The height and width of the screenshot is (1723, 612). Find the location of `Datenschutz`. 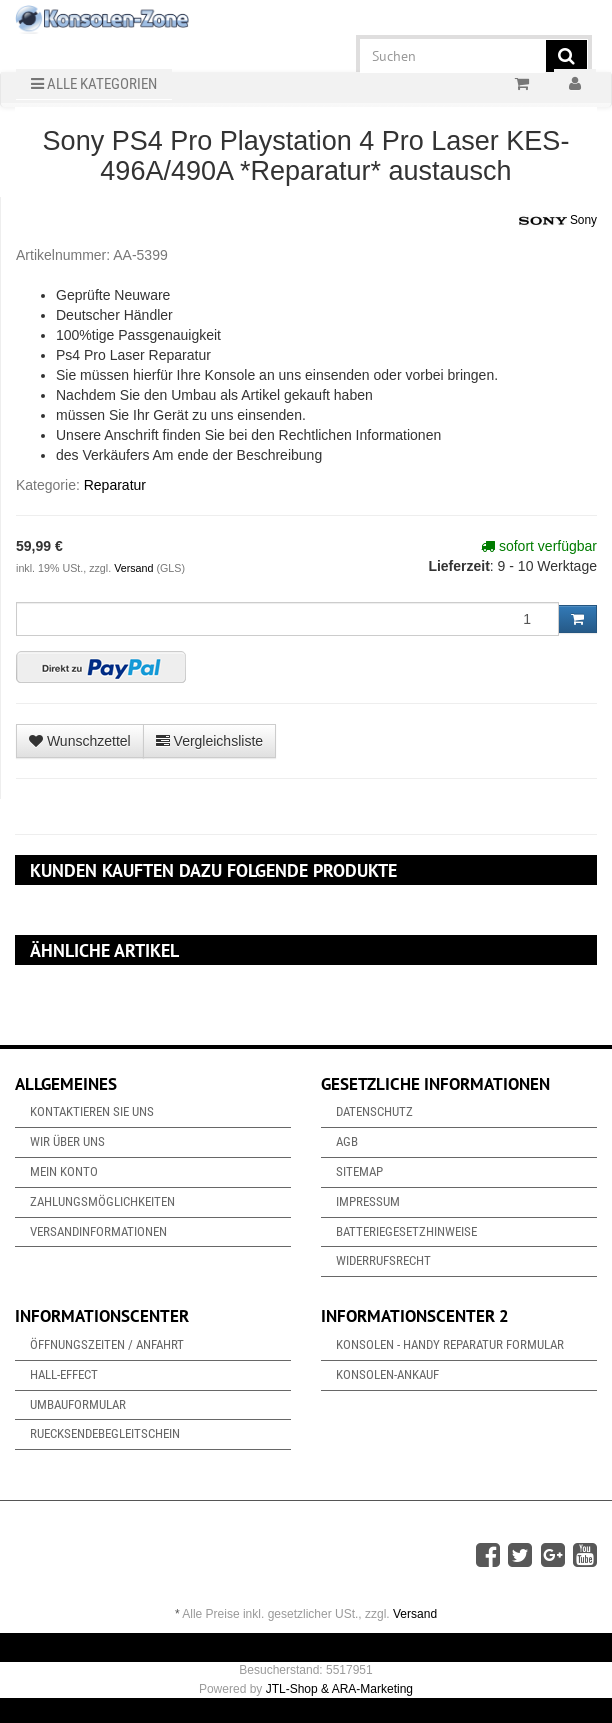

Datenschutz is located at coordinates (374, 1111).